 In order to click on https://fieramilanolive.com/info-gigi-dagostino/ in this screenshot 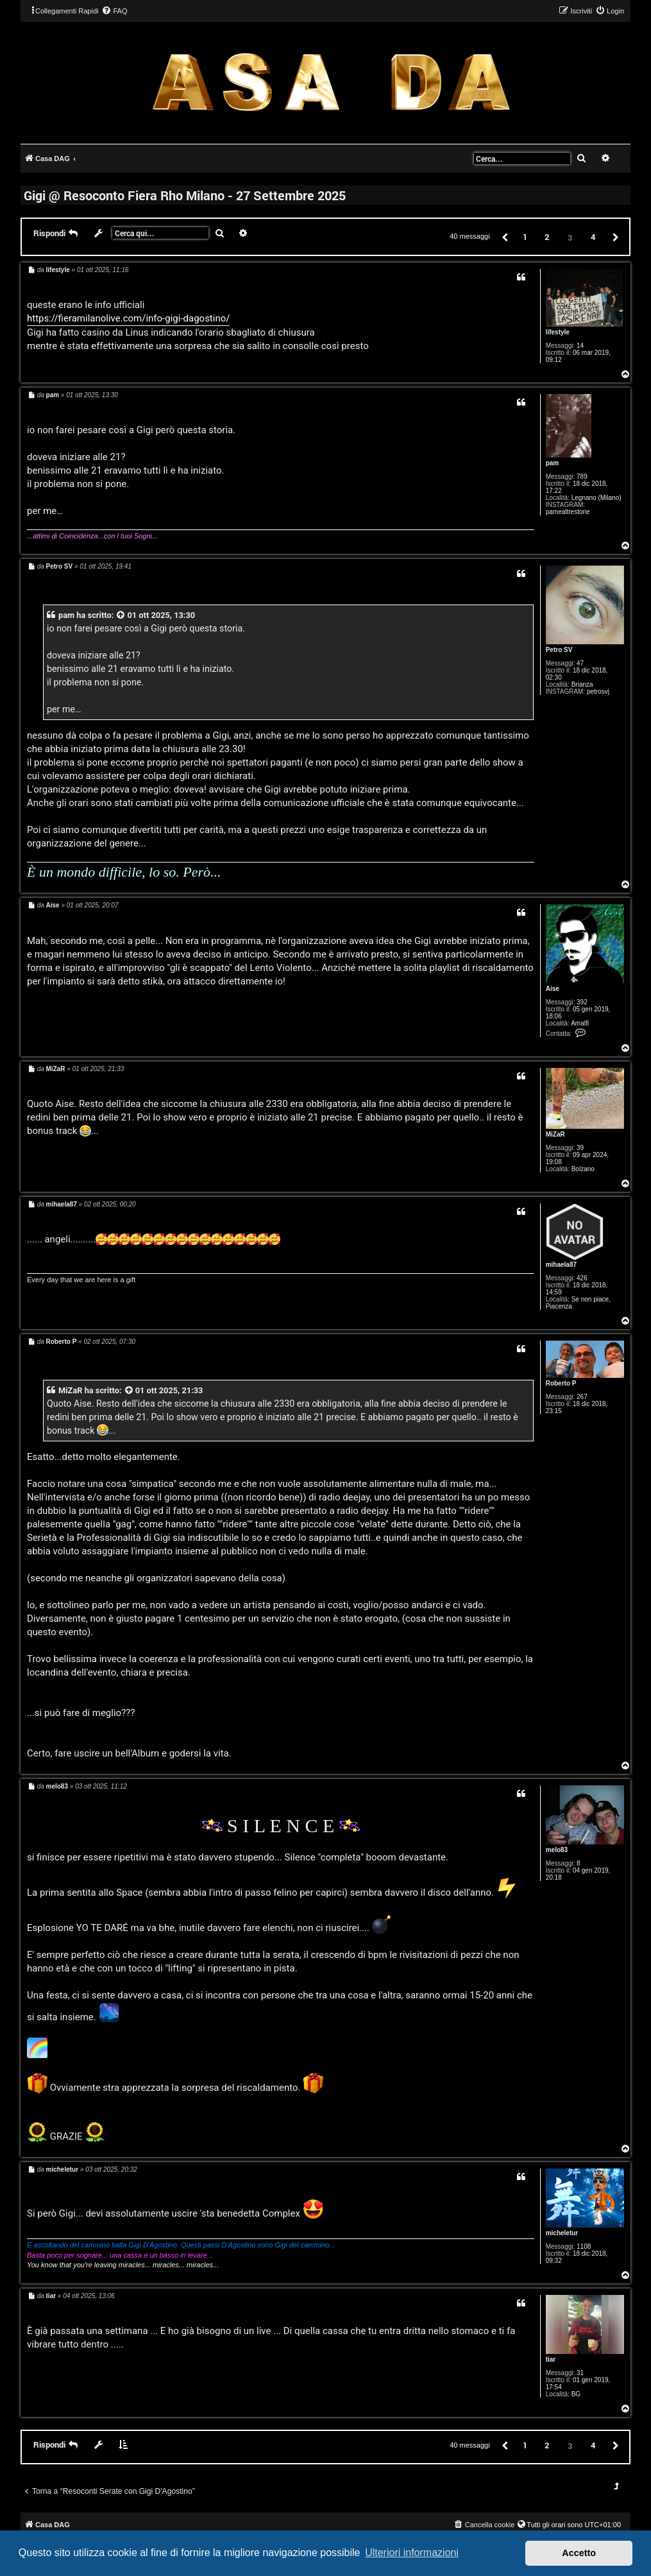, I will do `click(128, 318)`.